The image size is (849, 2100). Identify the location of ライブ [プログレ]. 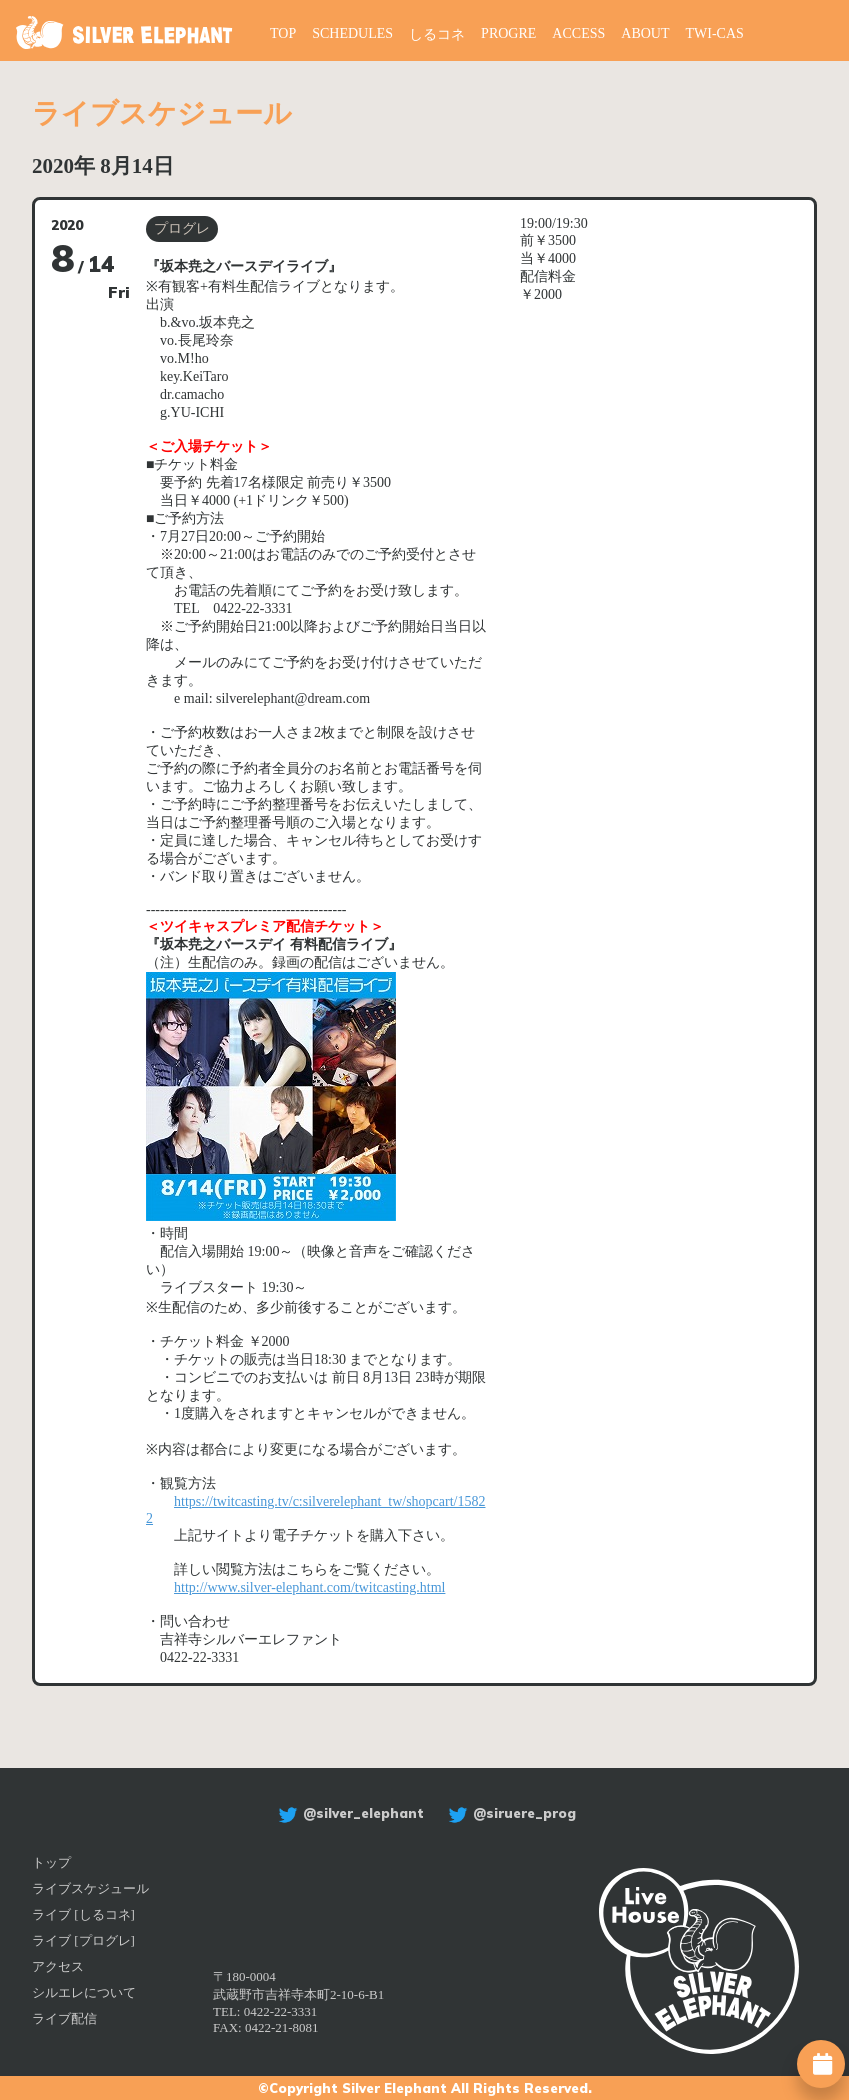
(83, 1940).